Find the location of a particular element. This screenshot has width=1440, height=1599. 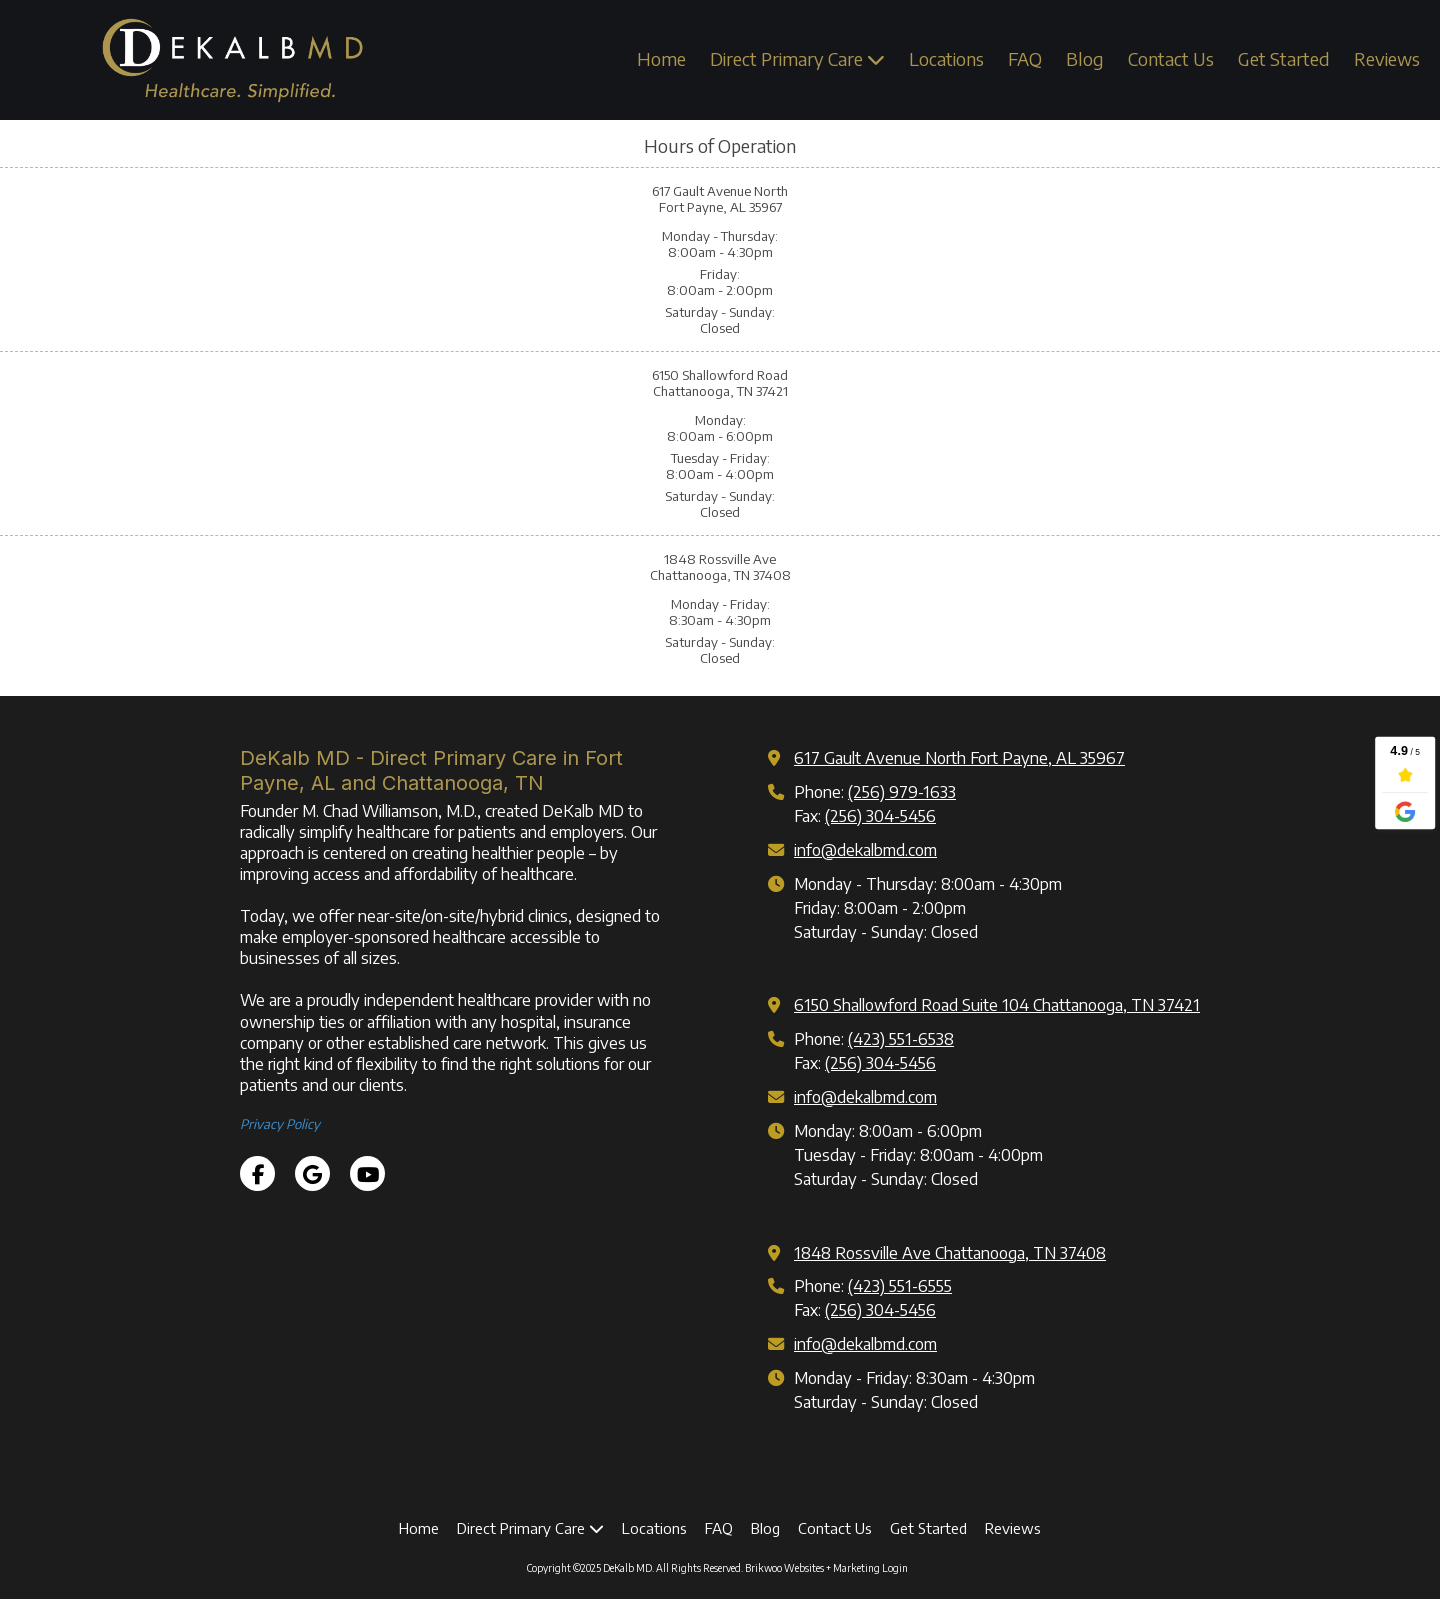

(256) 979-1633 is located at coordinates (902, 791).